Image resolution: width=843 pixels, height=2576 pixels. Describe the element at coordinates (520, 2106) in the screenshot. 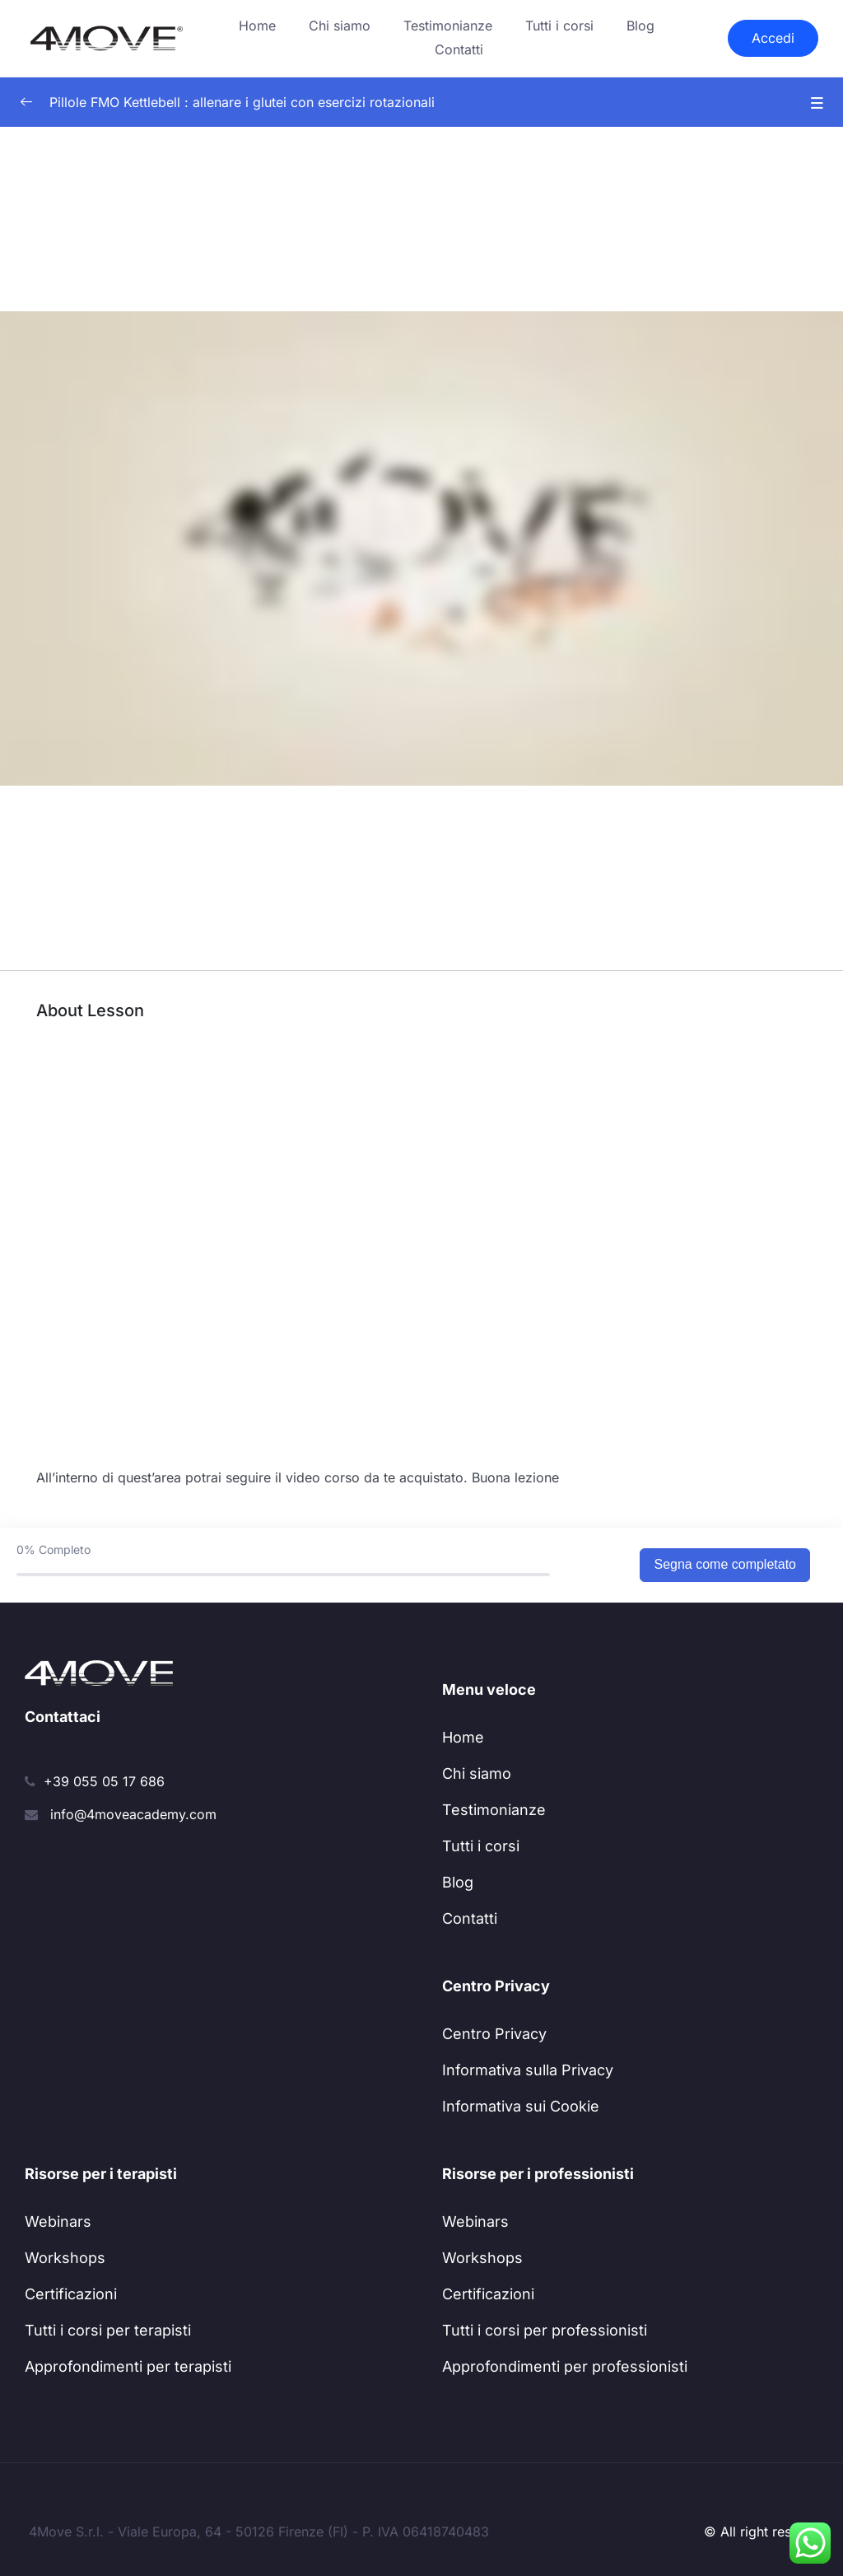

I see `Informativa sui Cookie` at that location.